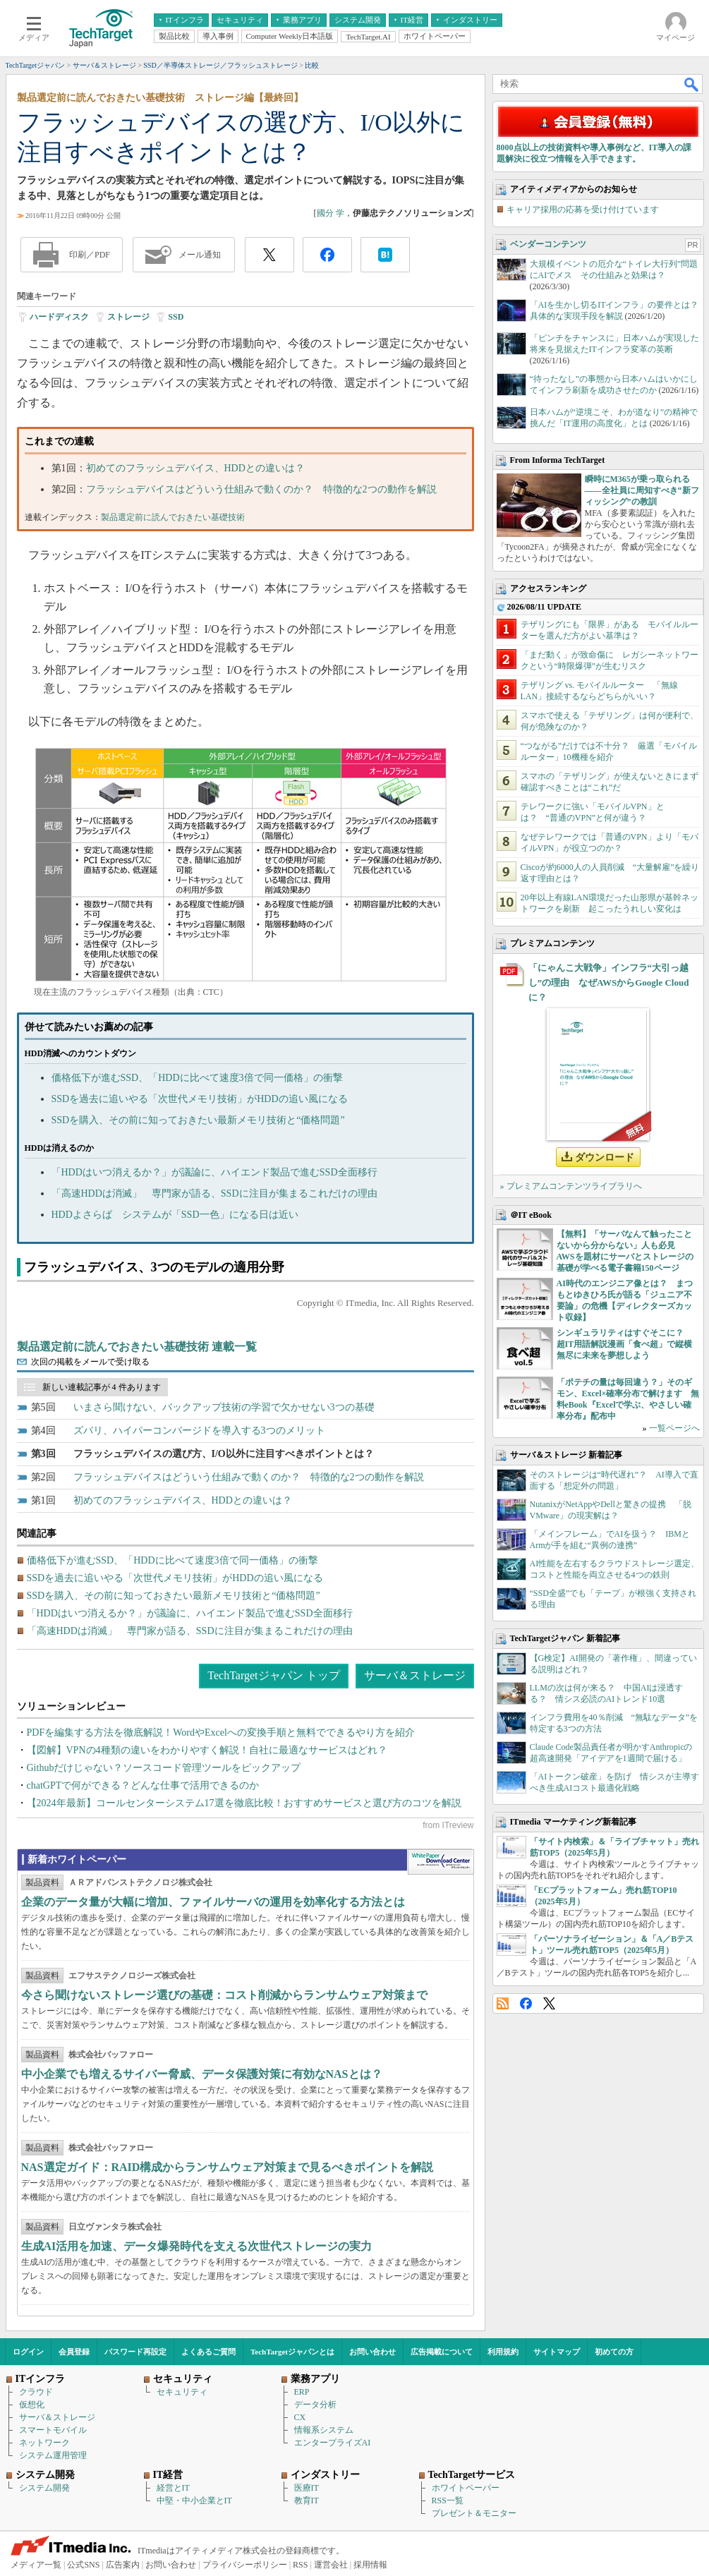 The height and width of the screenshot is (2576, 709). I want to click on プレゼント＆モニター, so click(474, 2513).